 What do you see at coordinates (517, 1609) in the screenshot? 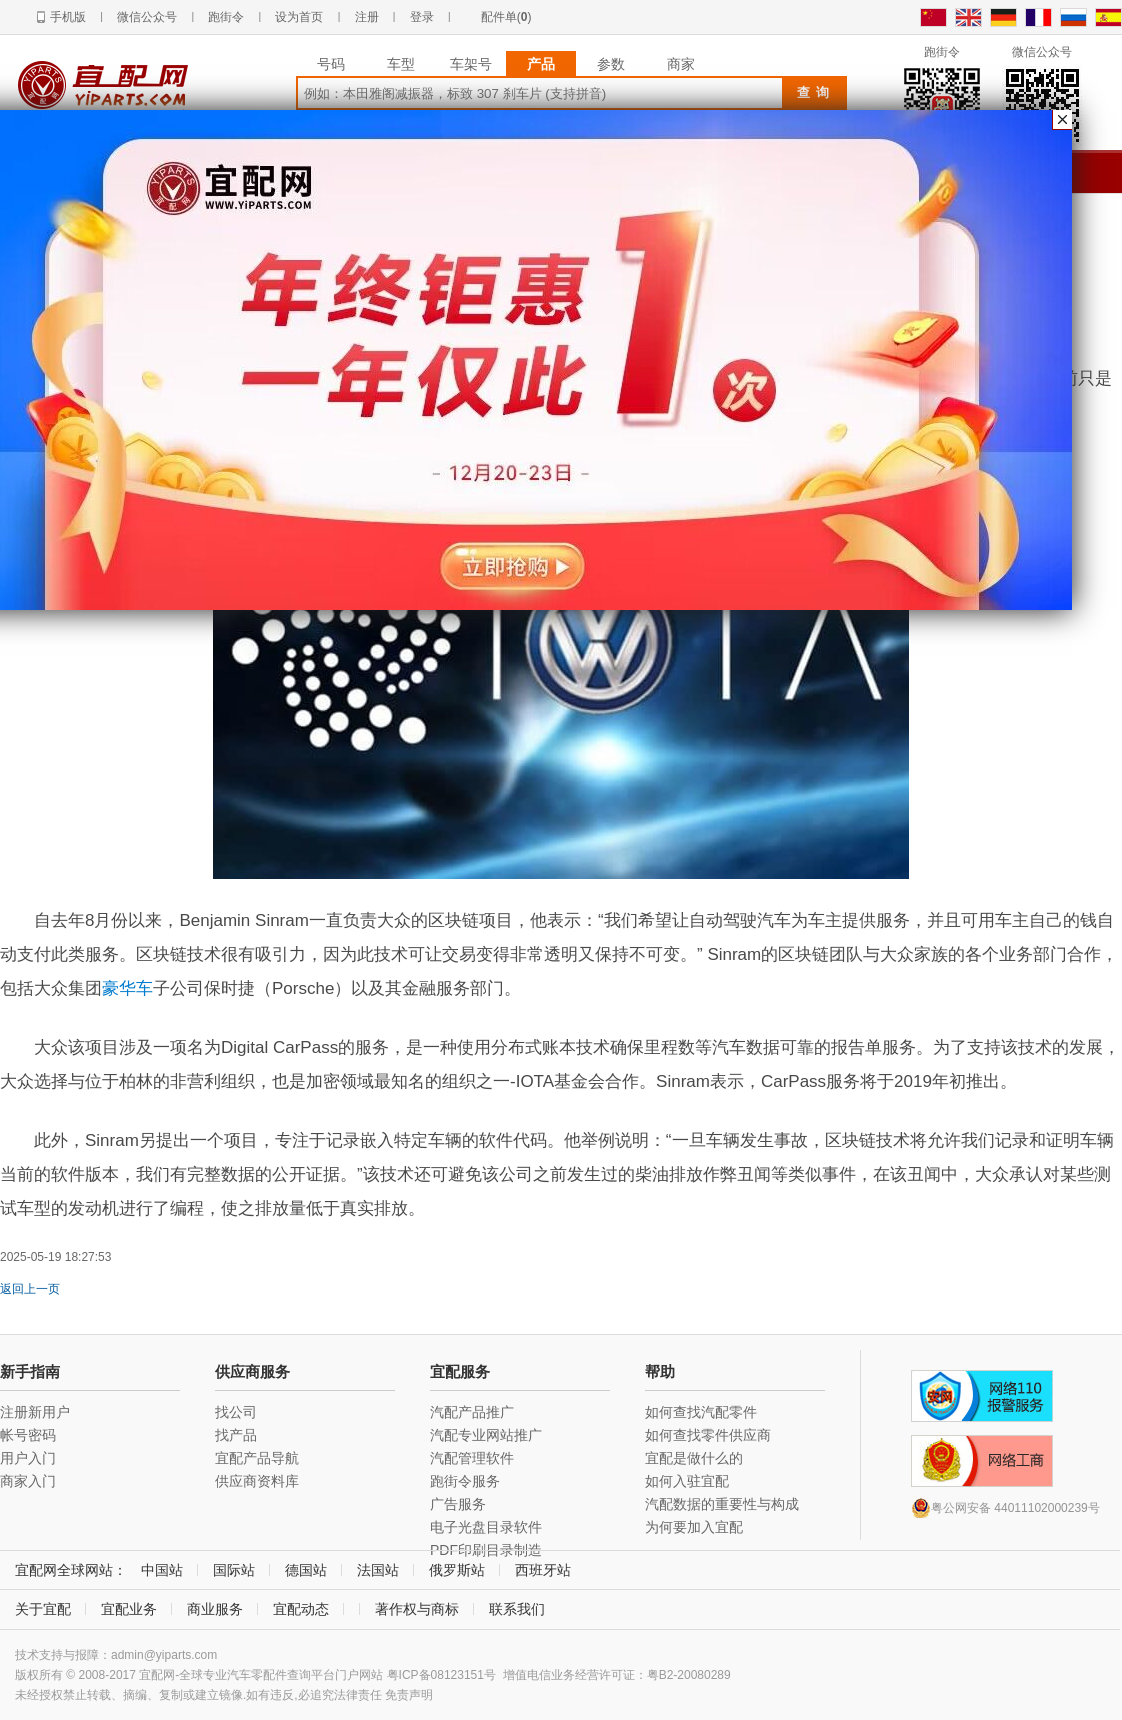
I see `联系我们` at bounding box center [517, 1609].